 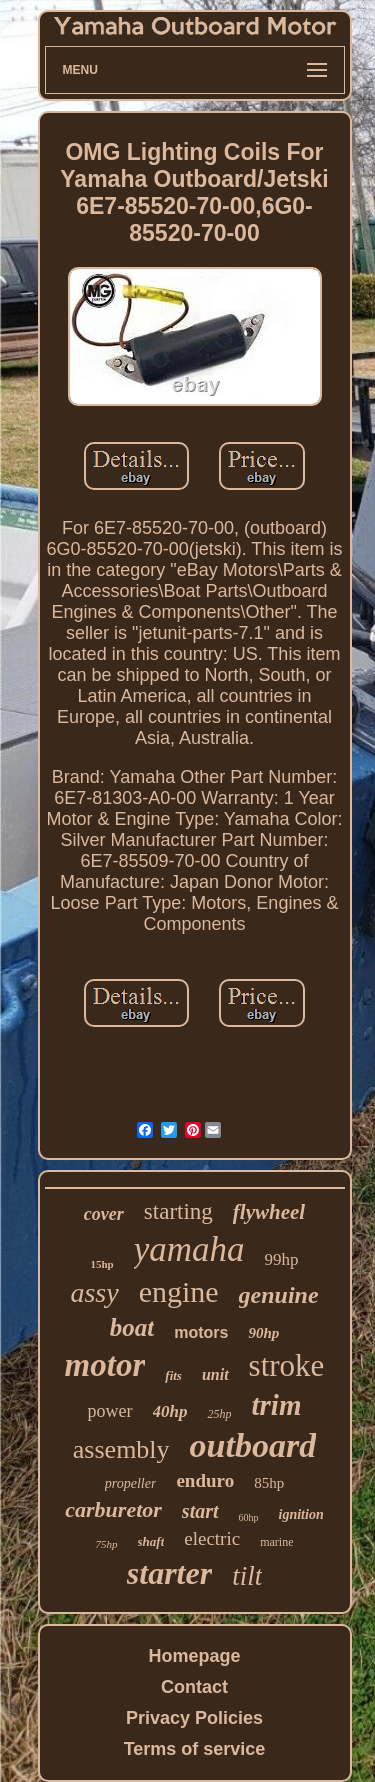 What do you see at coordinates (269, 1212) in the screenshot?
I see `flywheel` at bounding box center [269, 1212].